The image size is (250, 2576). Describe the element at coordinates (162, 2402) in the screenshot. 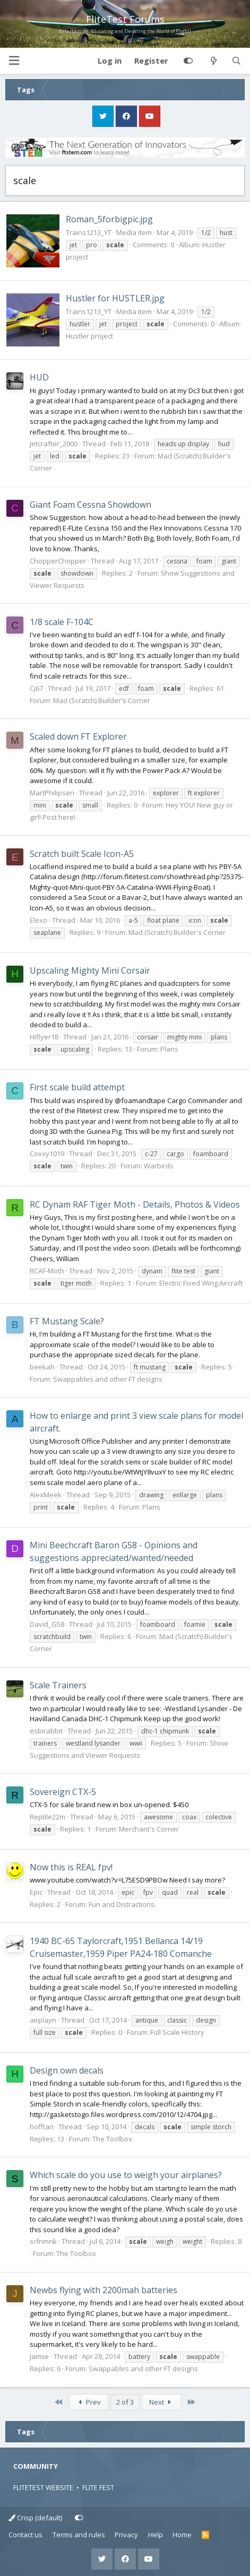

I see `Next` at that location.